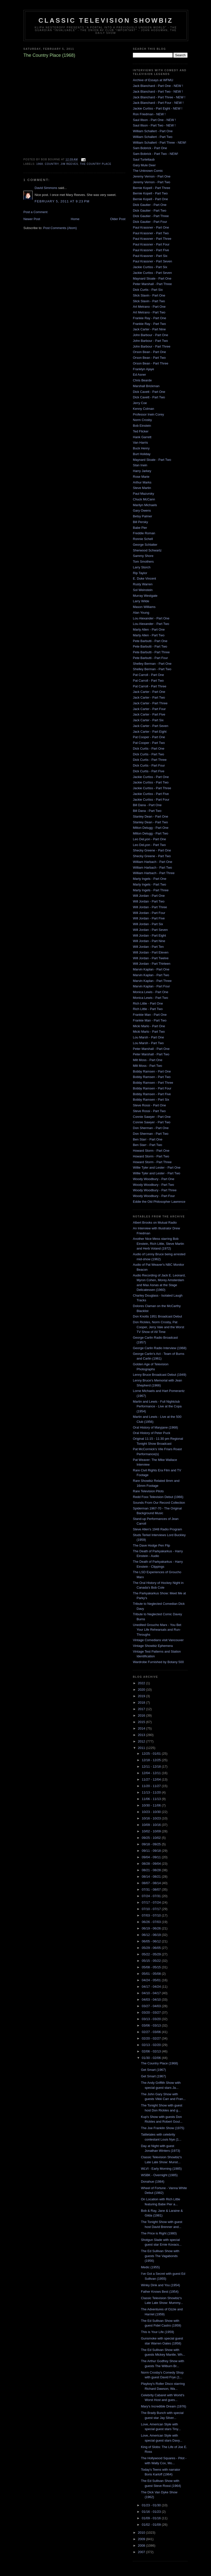 This screenshot has width=211, height=2576. I want to click on Peter Marshall - Part One, so click(151, 1049).